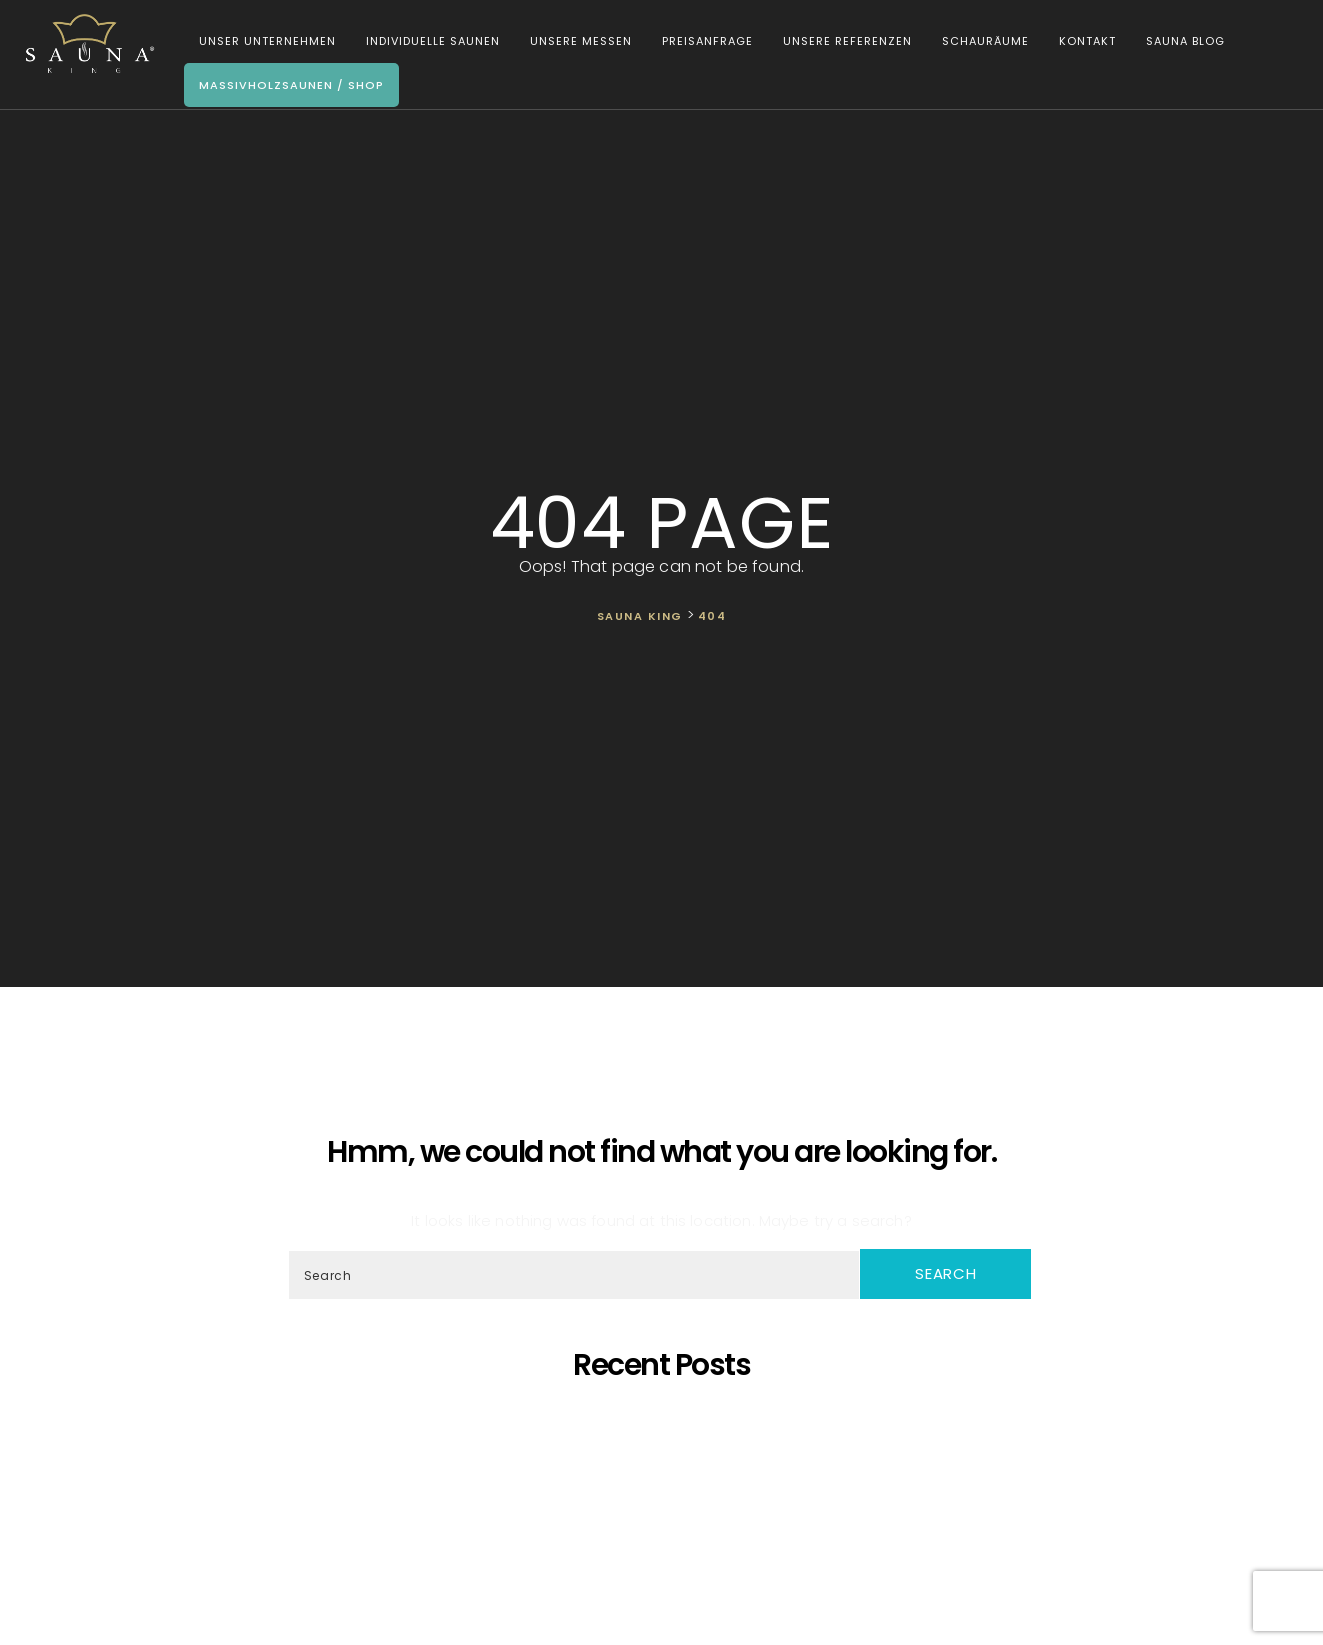  What do you see at coordinates (263, 42) in the screenshot?
I see `Unser Unternehmen` at bounding box center [263, 42].